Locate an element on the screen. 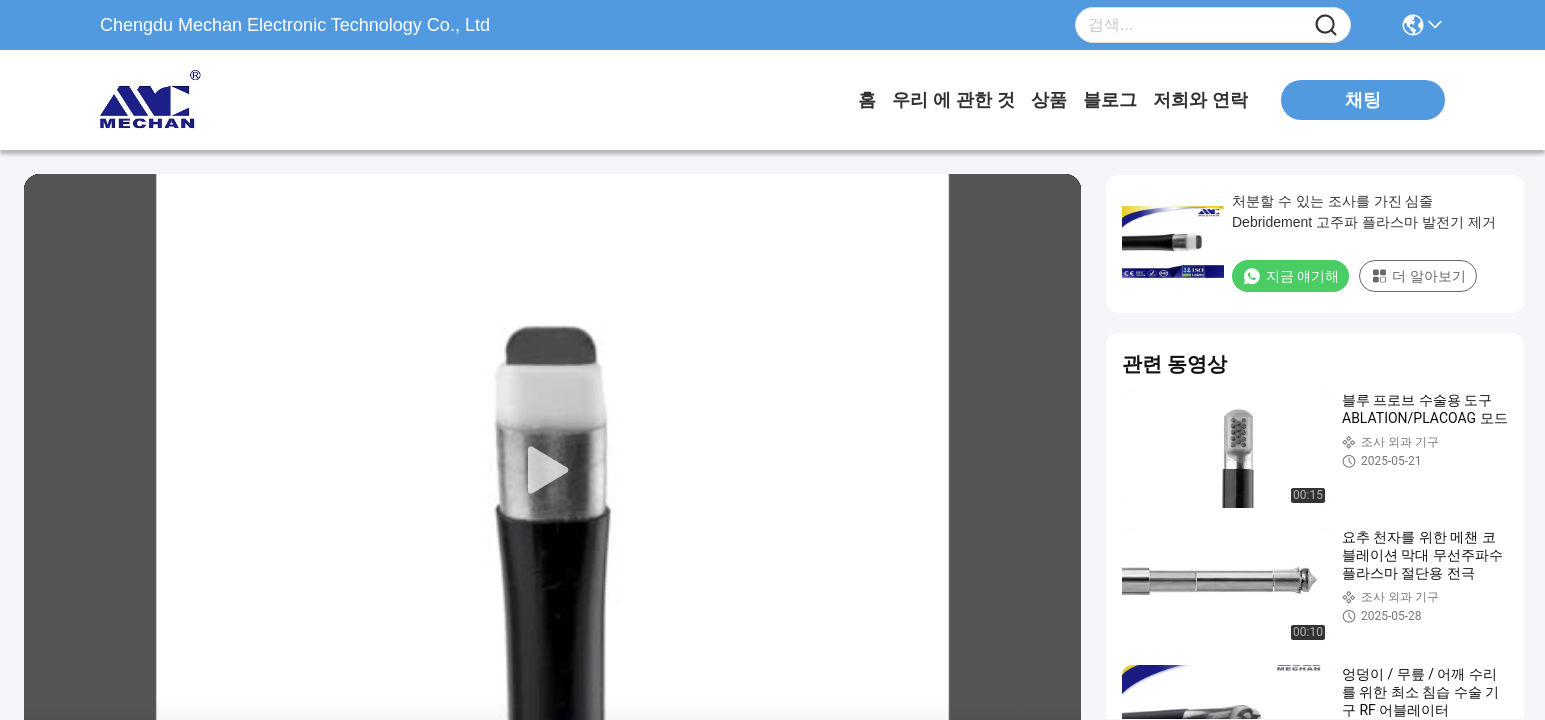 The image size is (1545, 720). 저희와 연락 is located at coordinates (1200, 100).